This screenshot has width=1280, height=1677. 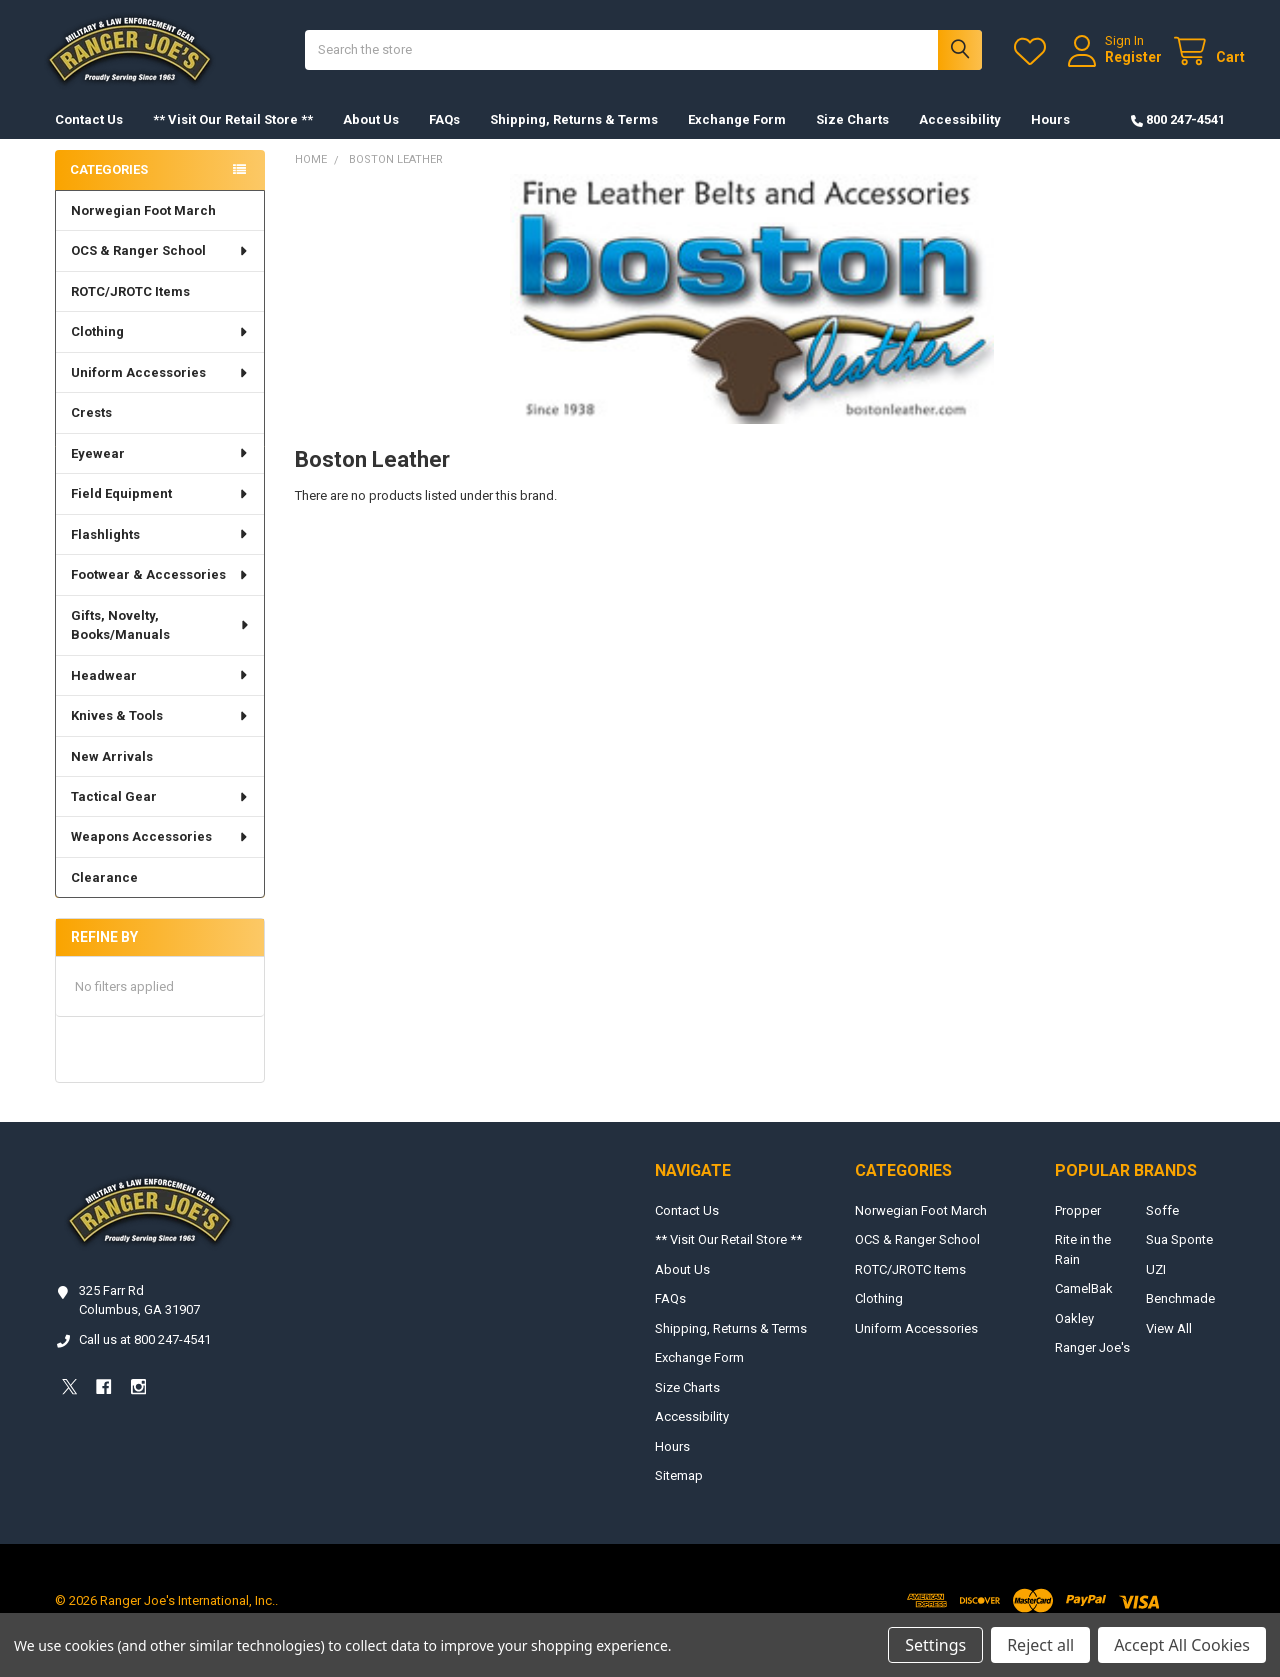 What do you see at coordinates (852, 139) in the screenshot?
I see `Size Charts` at bounding box center [852, 139].